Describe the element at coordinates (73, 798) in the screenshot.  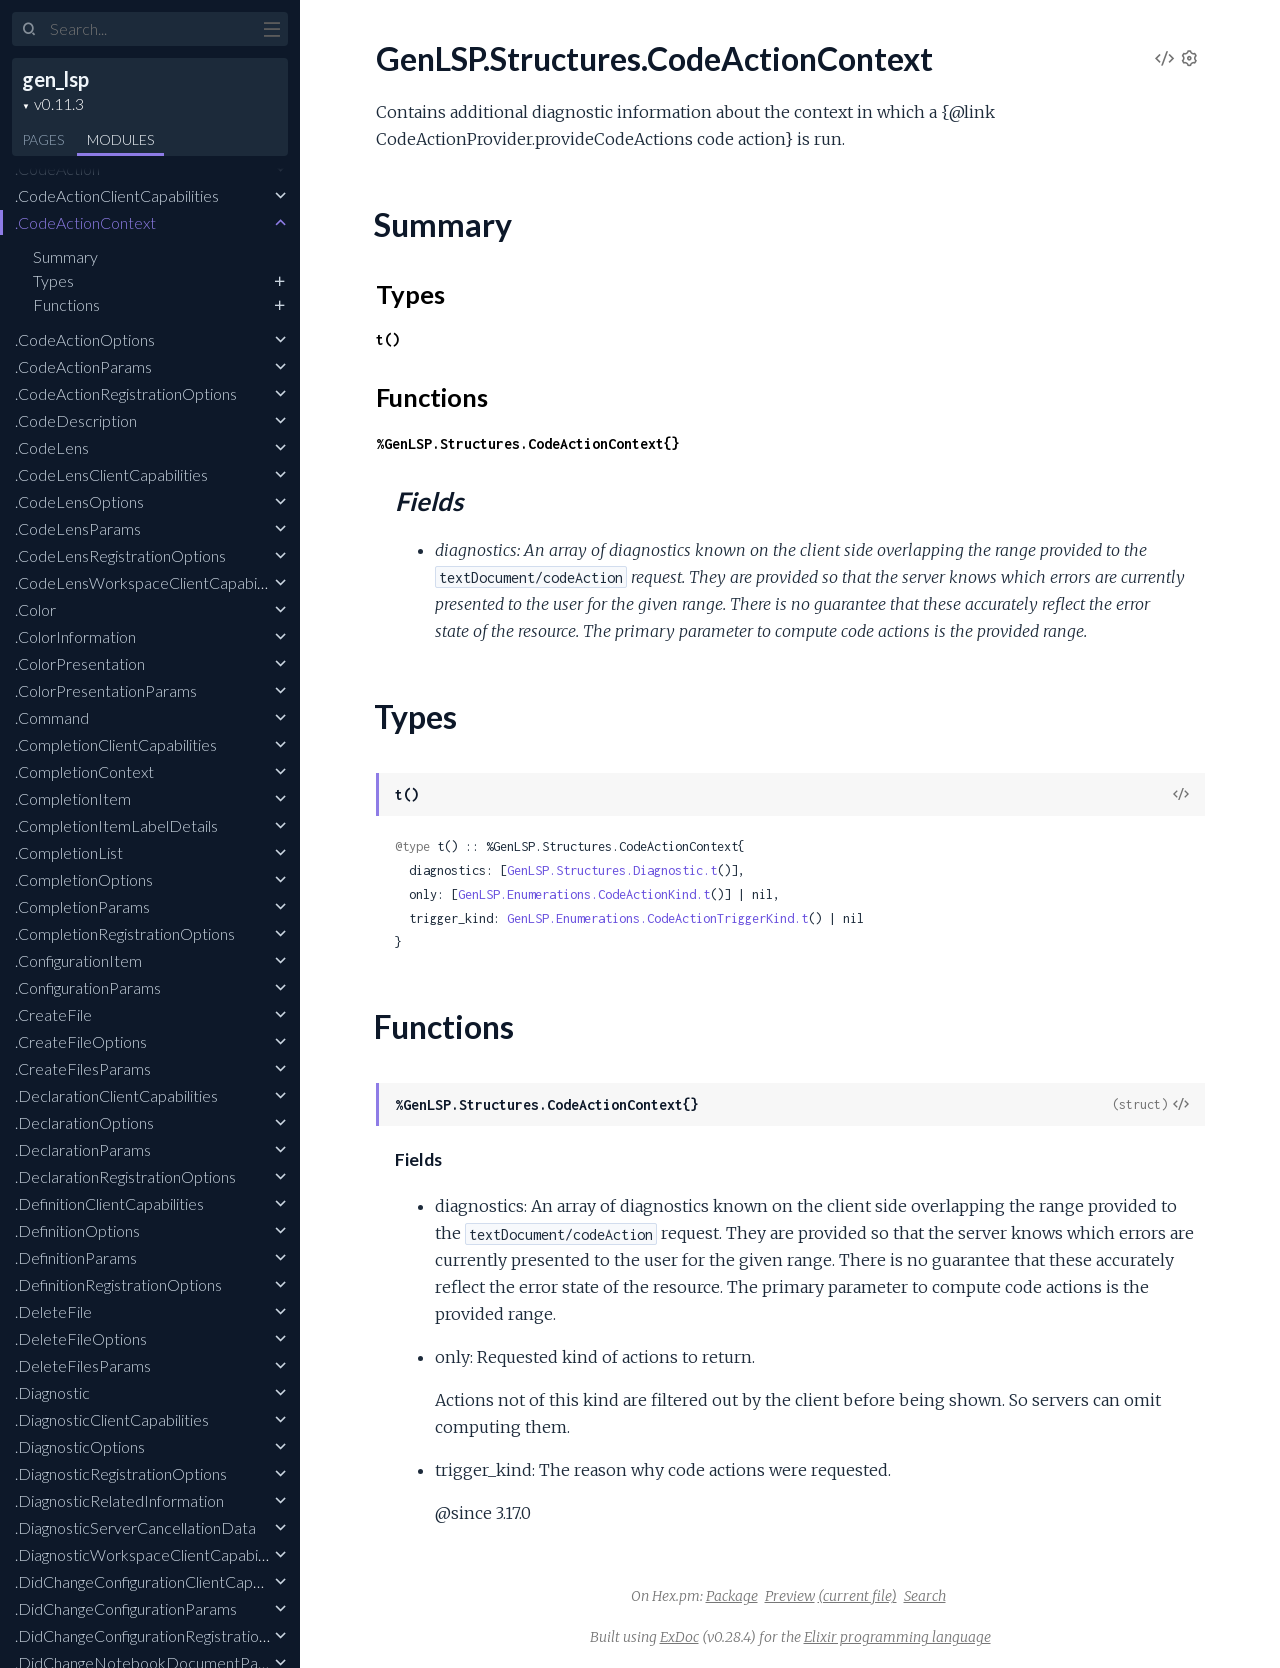
I see `.CompletionItem` at that location.